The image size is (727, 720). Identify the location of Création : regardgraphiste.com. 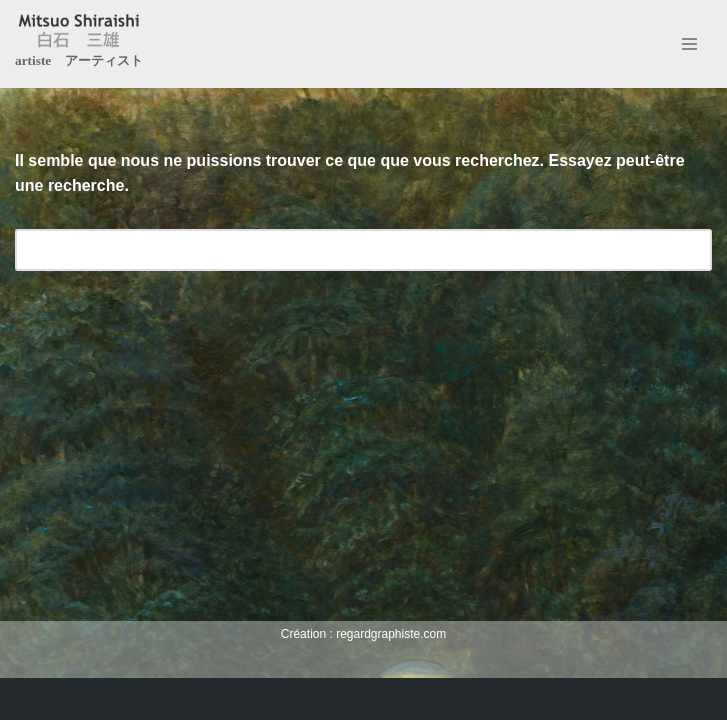
(363, 698).